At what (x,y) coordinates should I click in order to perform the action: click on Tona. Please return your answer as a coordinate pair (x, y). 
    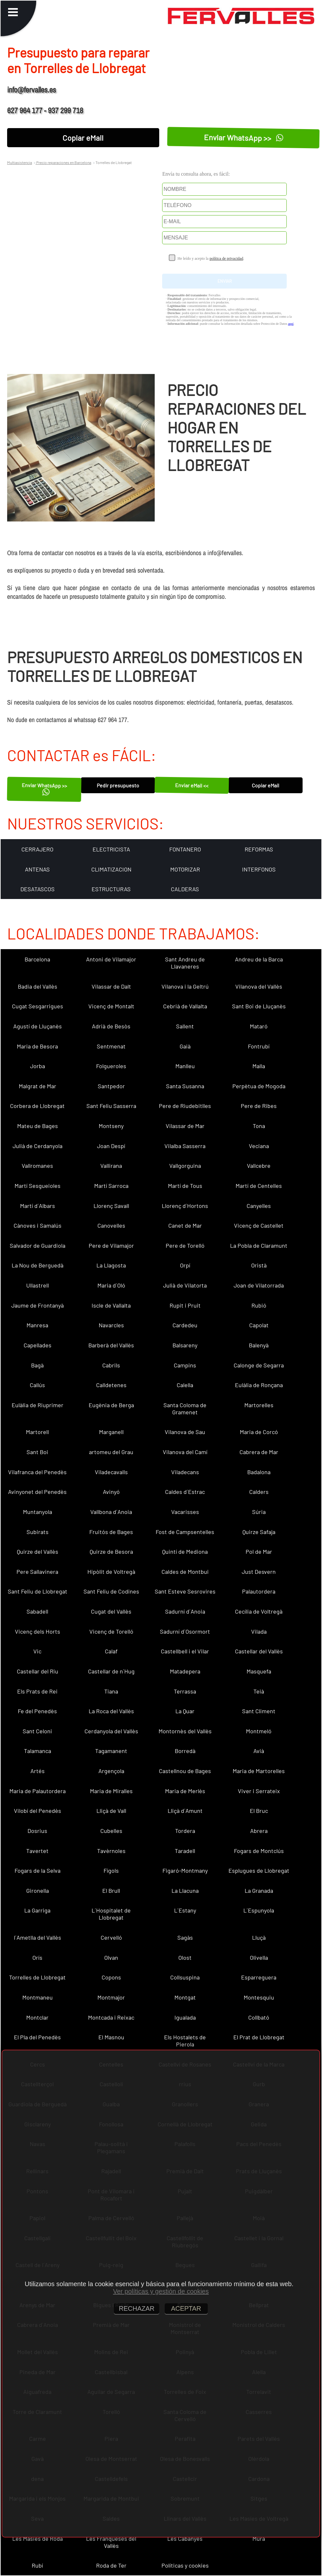
    Looking at the image, I should click on (259, 1125).